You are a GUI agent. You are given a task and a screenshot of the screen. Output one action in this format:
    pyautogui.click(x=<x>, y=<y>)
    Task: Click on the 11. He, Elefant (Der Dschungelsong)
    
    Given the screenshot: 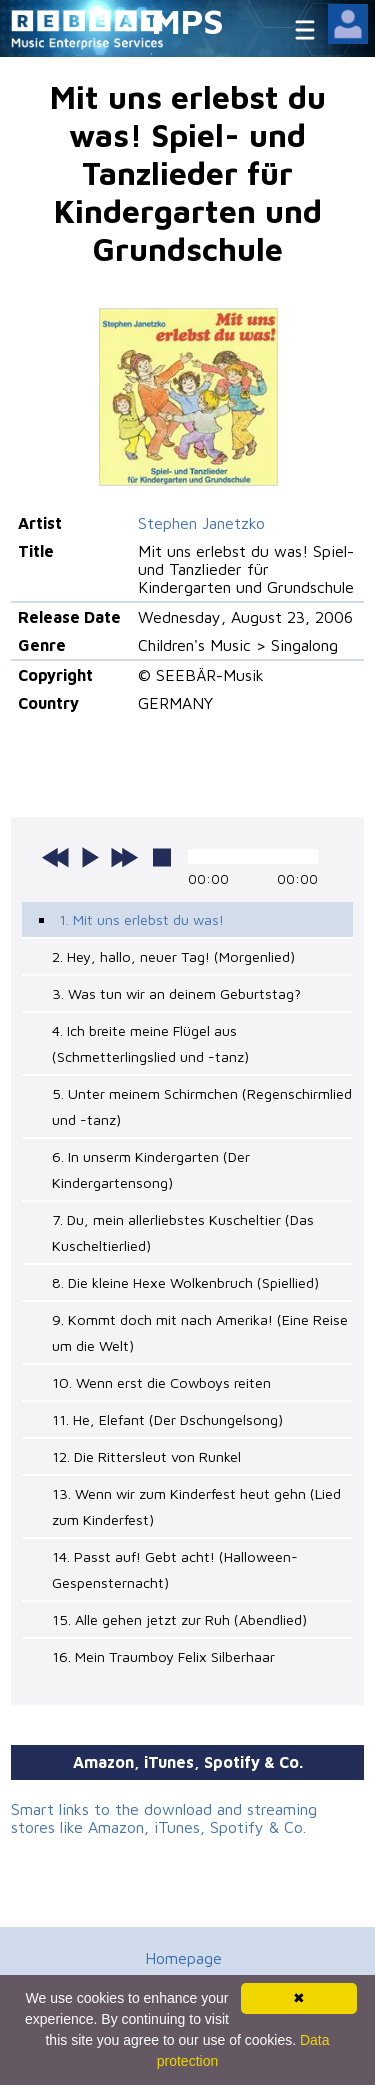 What is the action you would take?
    pyautogui.click(x=167, y=1419)
    